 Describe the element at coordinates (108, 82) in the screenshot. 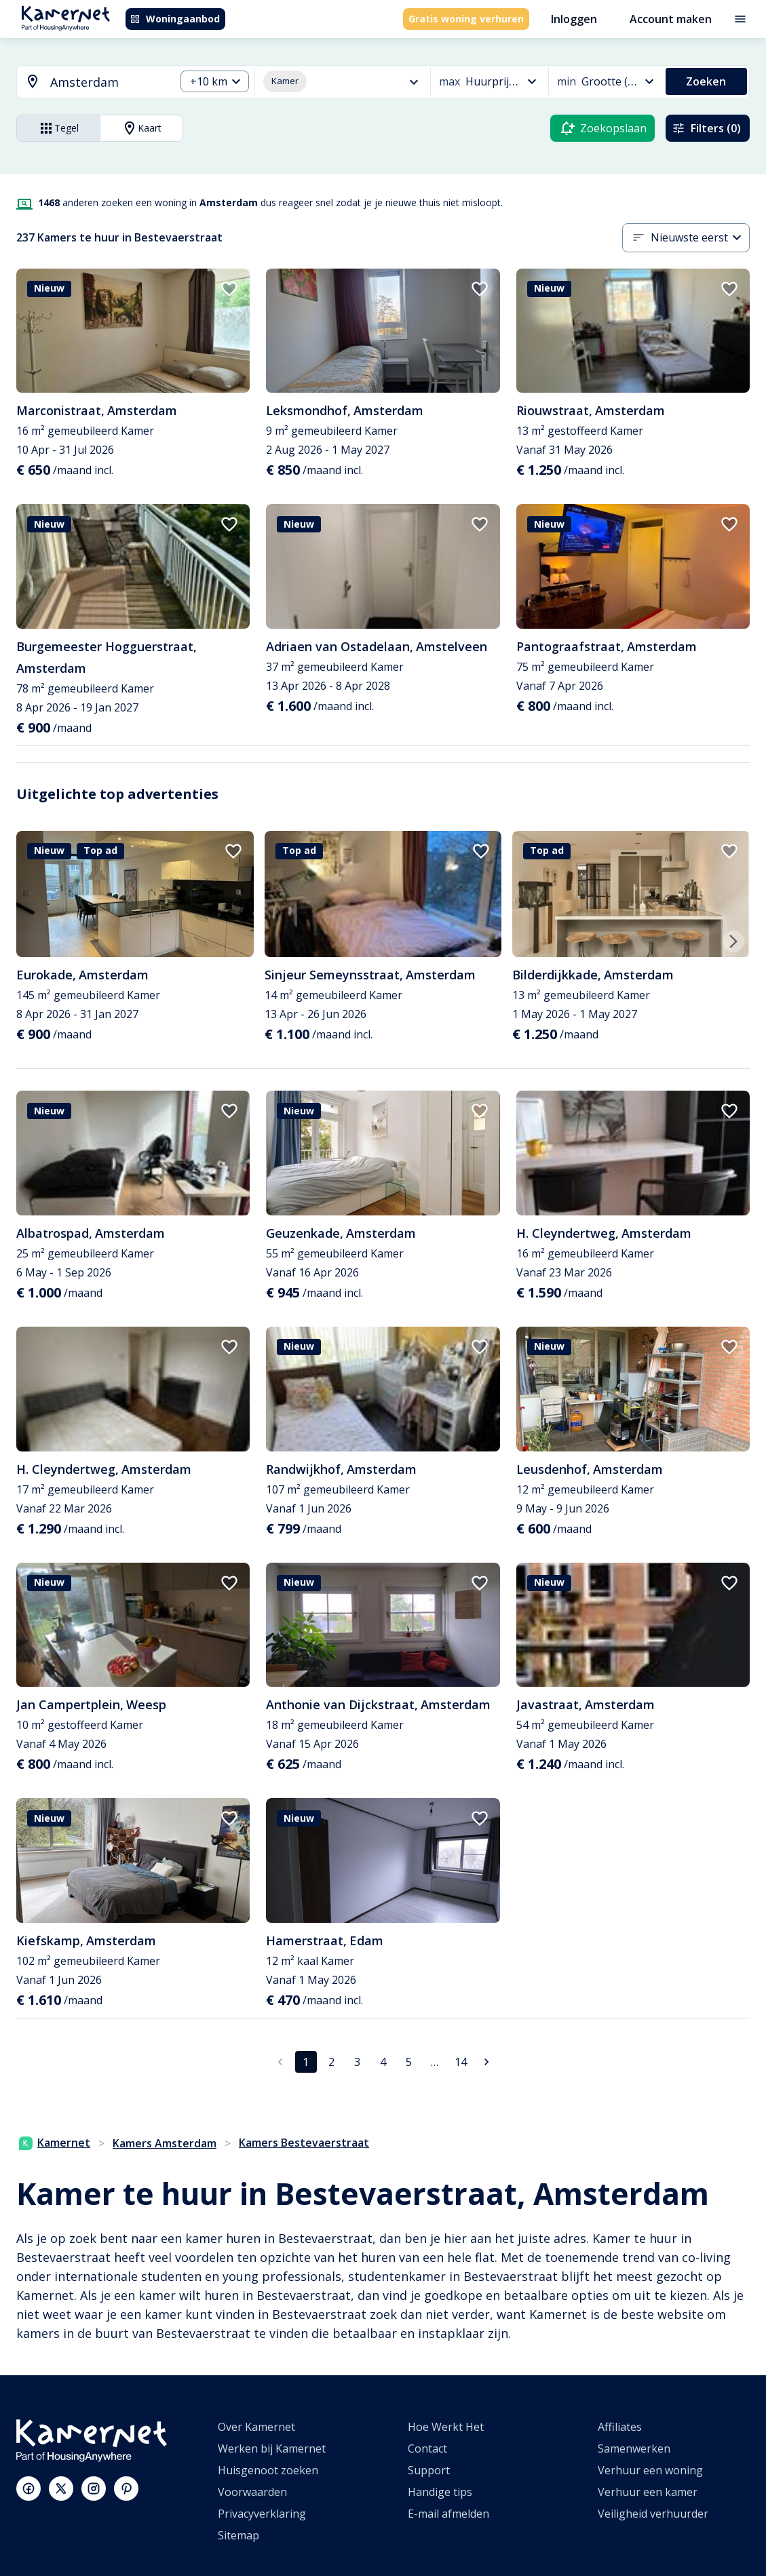

I see `[searchbox]` at that location.